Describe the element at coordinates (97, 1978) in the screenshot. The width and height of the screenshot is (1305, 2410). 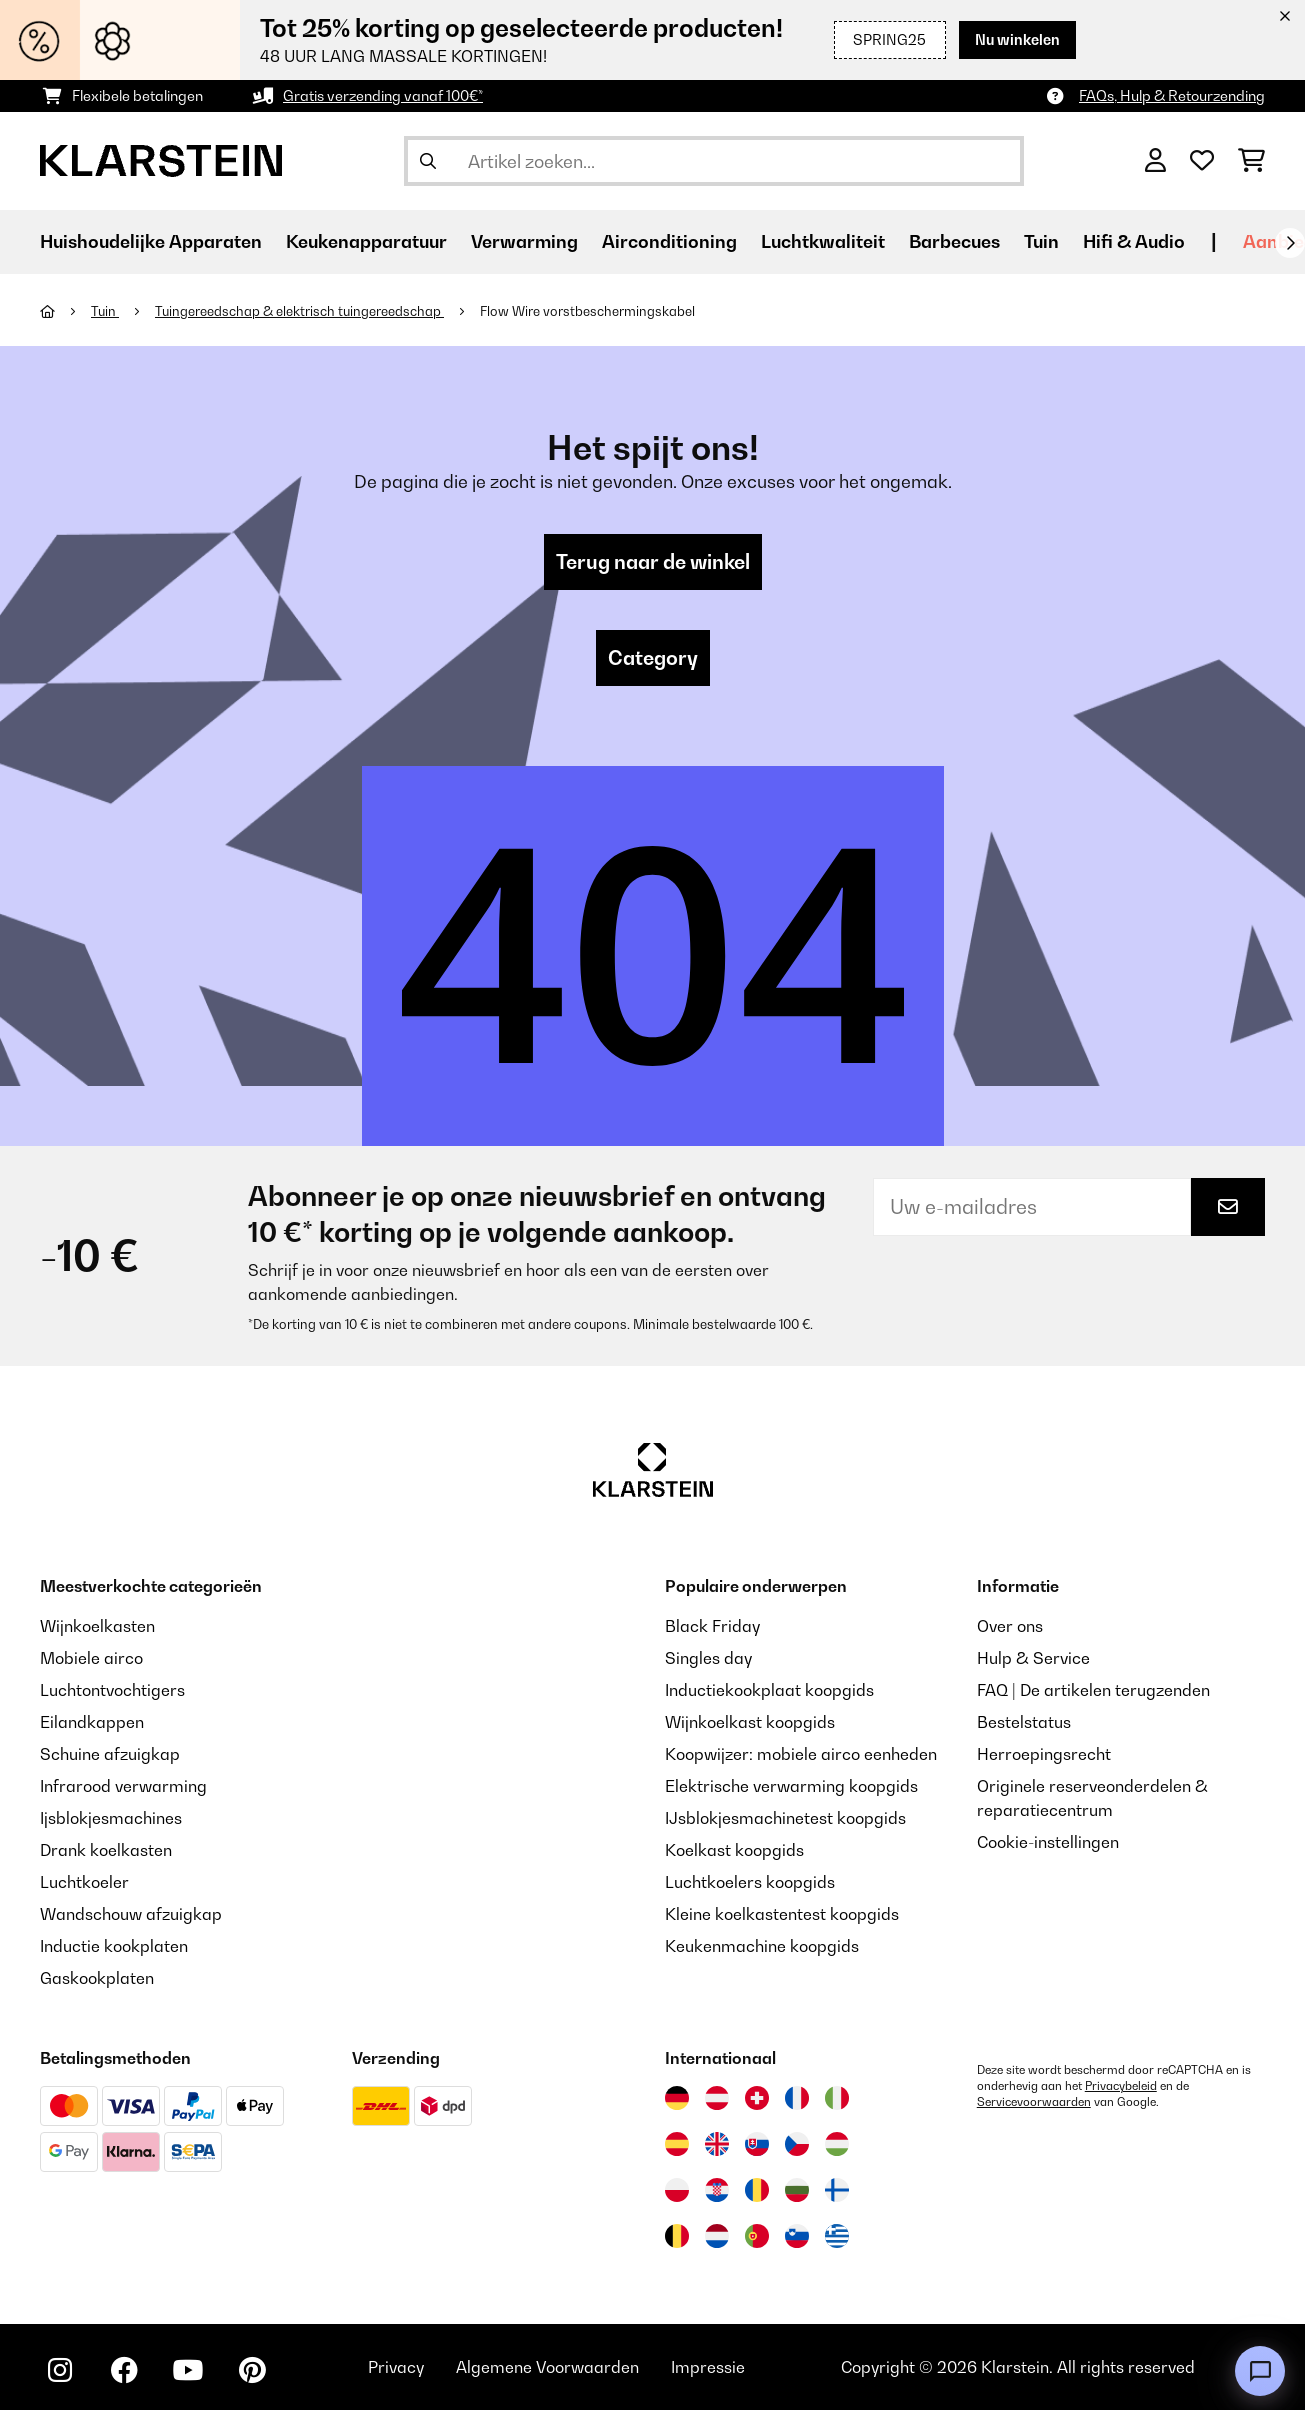
I see `Gaskookplaten` at that location.